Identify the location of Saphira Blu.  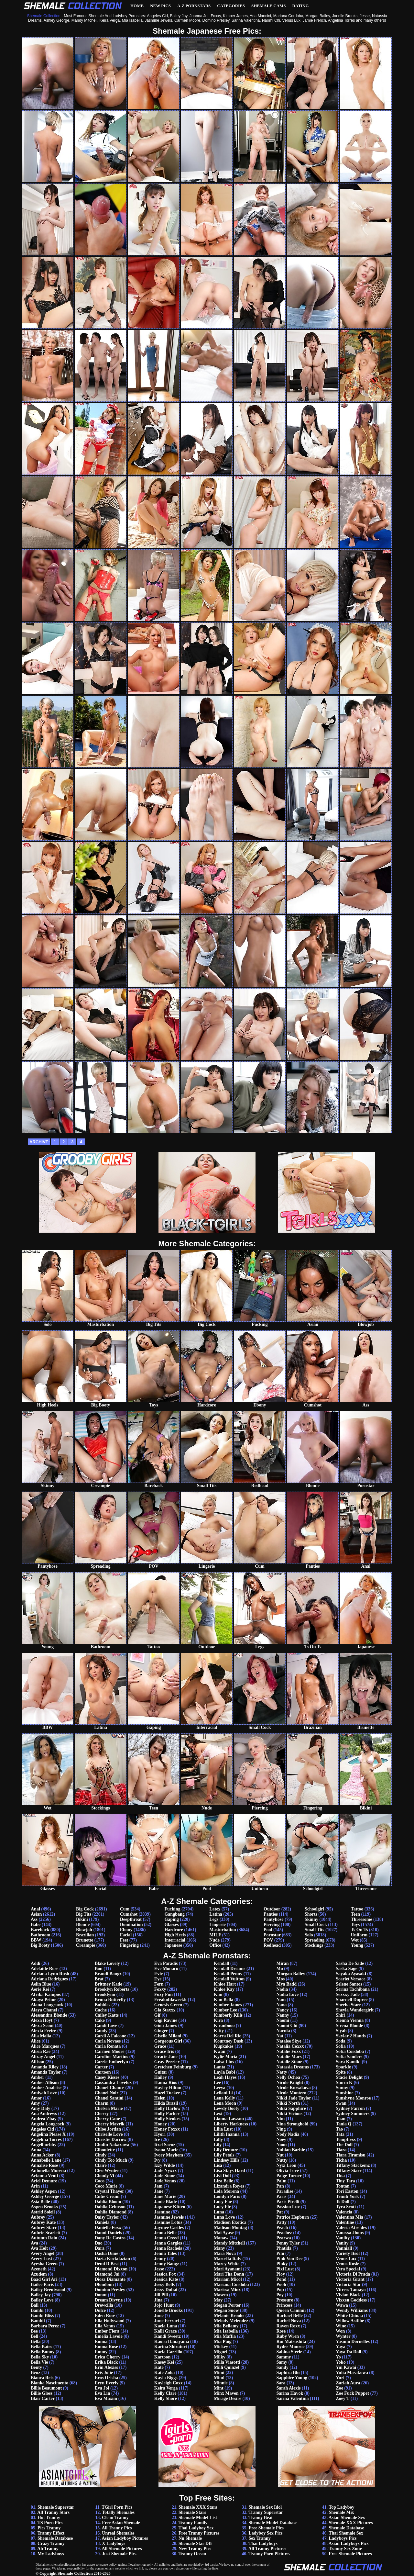
(288, 2372).